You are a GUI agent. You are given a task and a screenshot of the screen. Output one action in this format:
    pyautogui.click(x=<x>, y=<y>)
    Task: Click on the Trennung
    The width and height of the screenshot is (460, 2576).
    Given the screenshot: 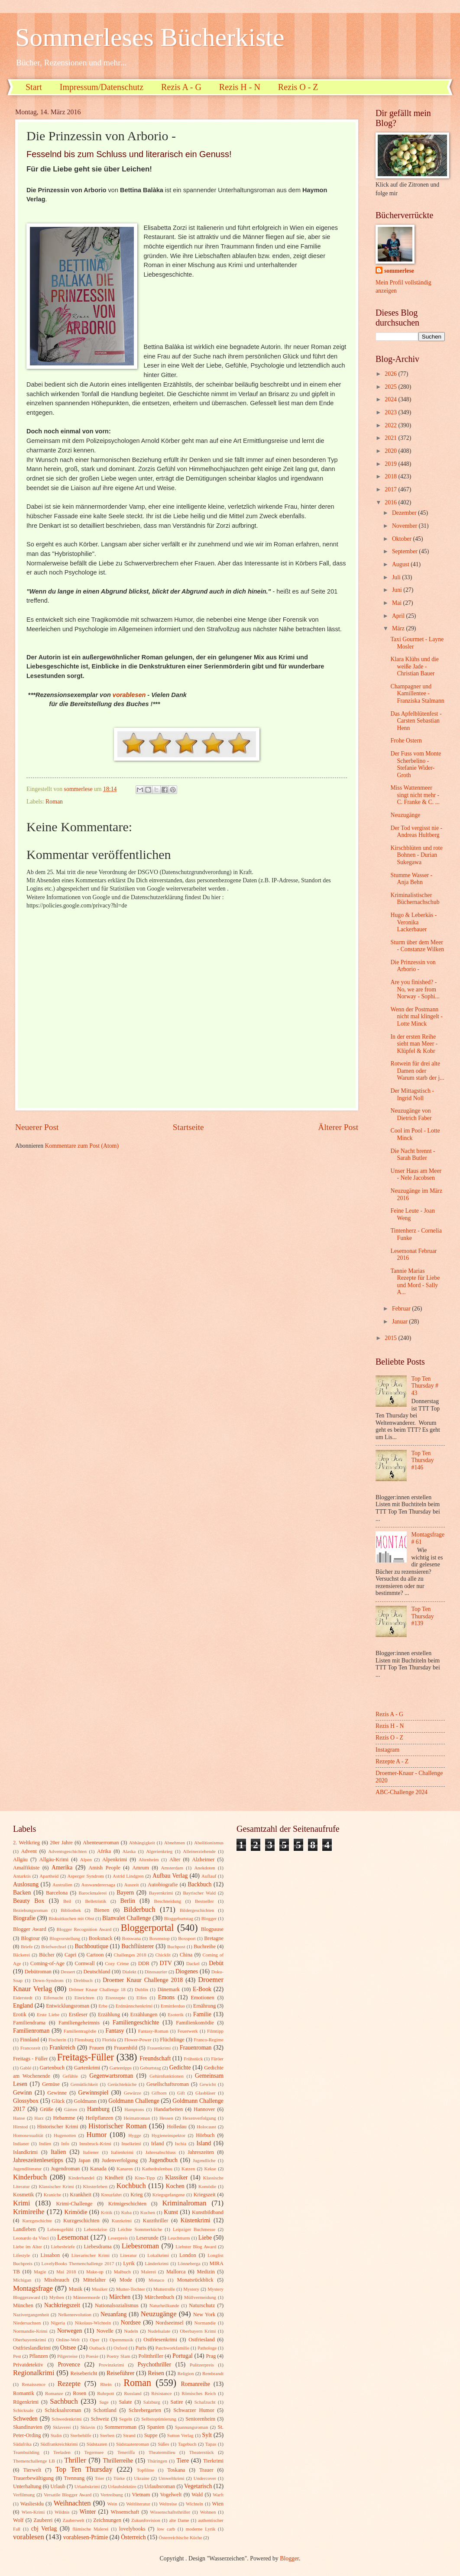 What is the action you would take?
    pyautogui.click(x=74, y=2478)
    